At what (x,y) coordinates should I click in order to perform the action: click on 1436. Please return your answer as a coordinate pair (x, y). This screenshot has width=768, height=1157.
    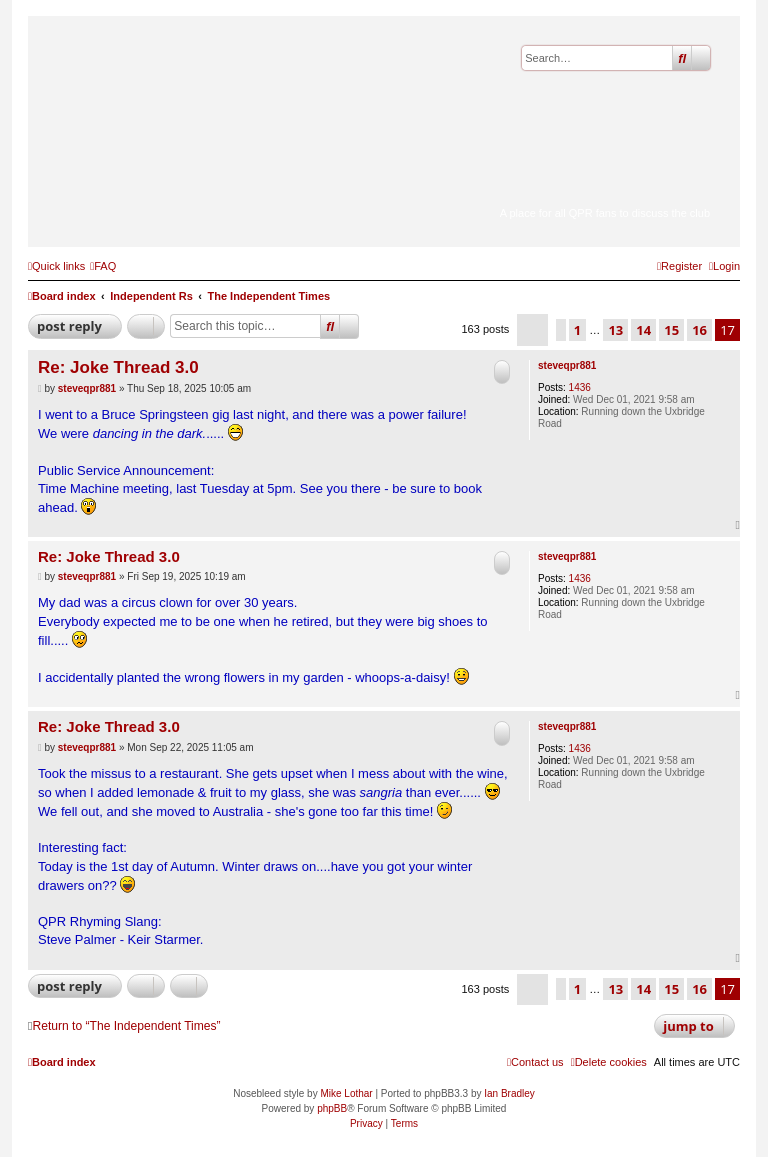
    Looking at the image, I should click on (580, 387).